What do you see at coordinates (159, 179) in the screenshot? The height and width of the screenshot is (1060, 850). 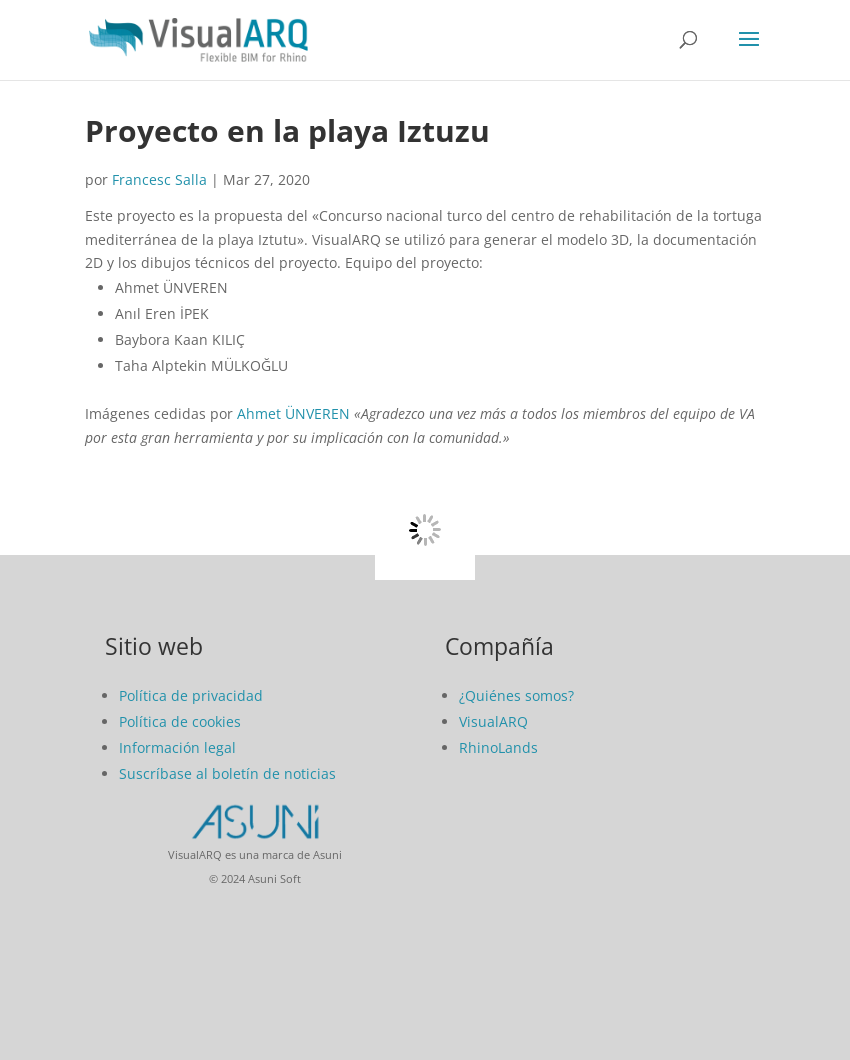 I see `Francesc Salla` at bounding box center [159, 179].